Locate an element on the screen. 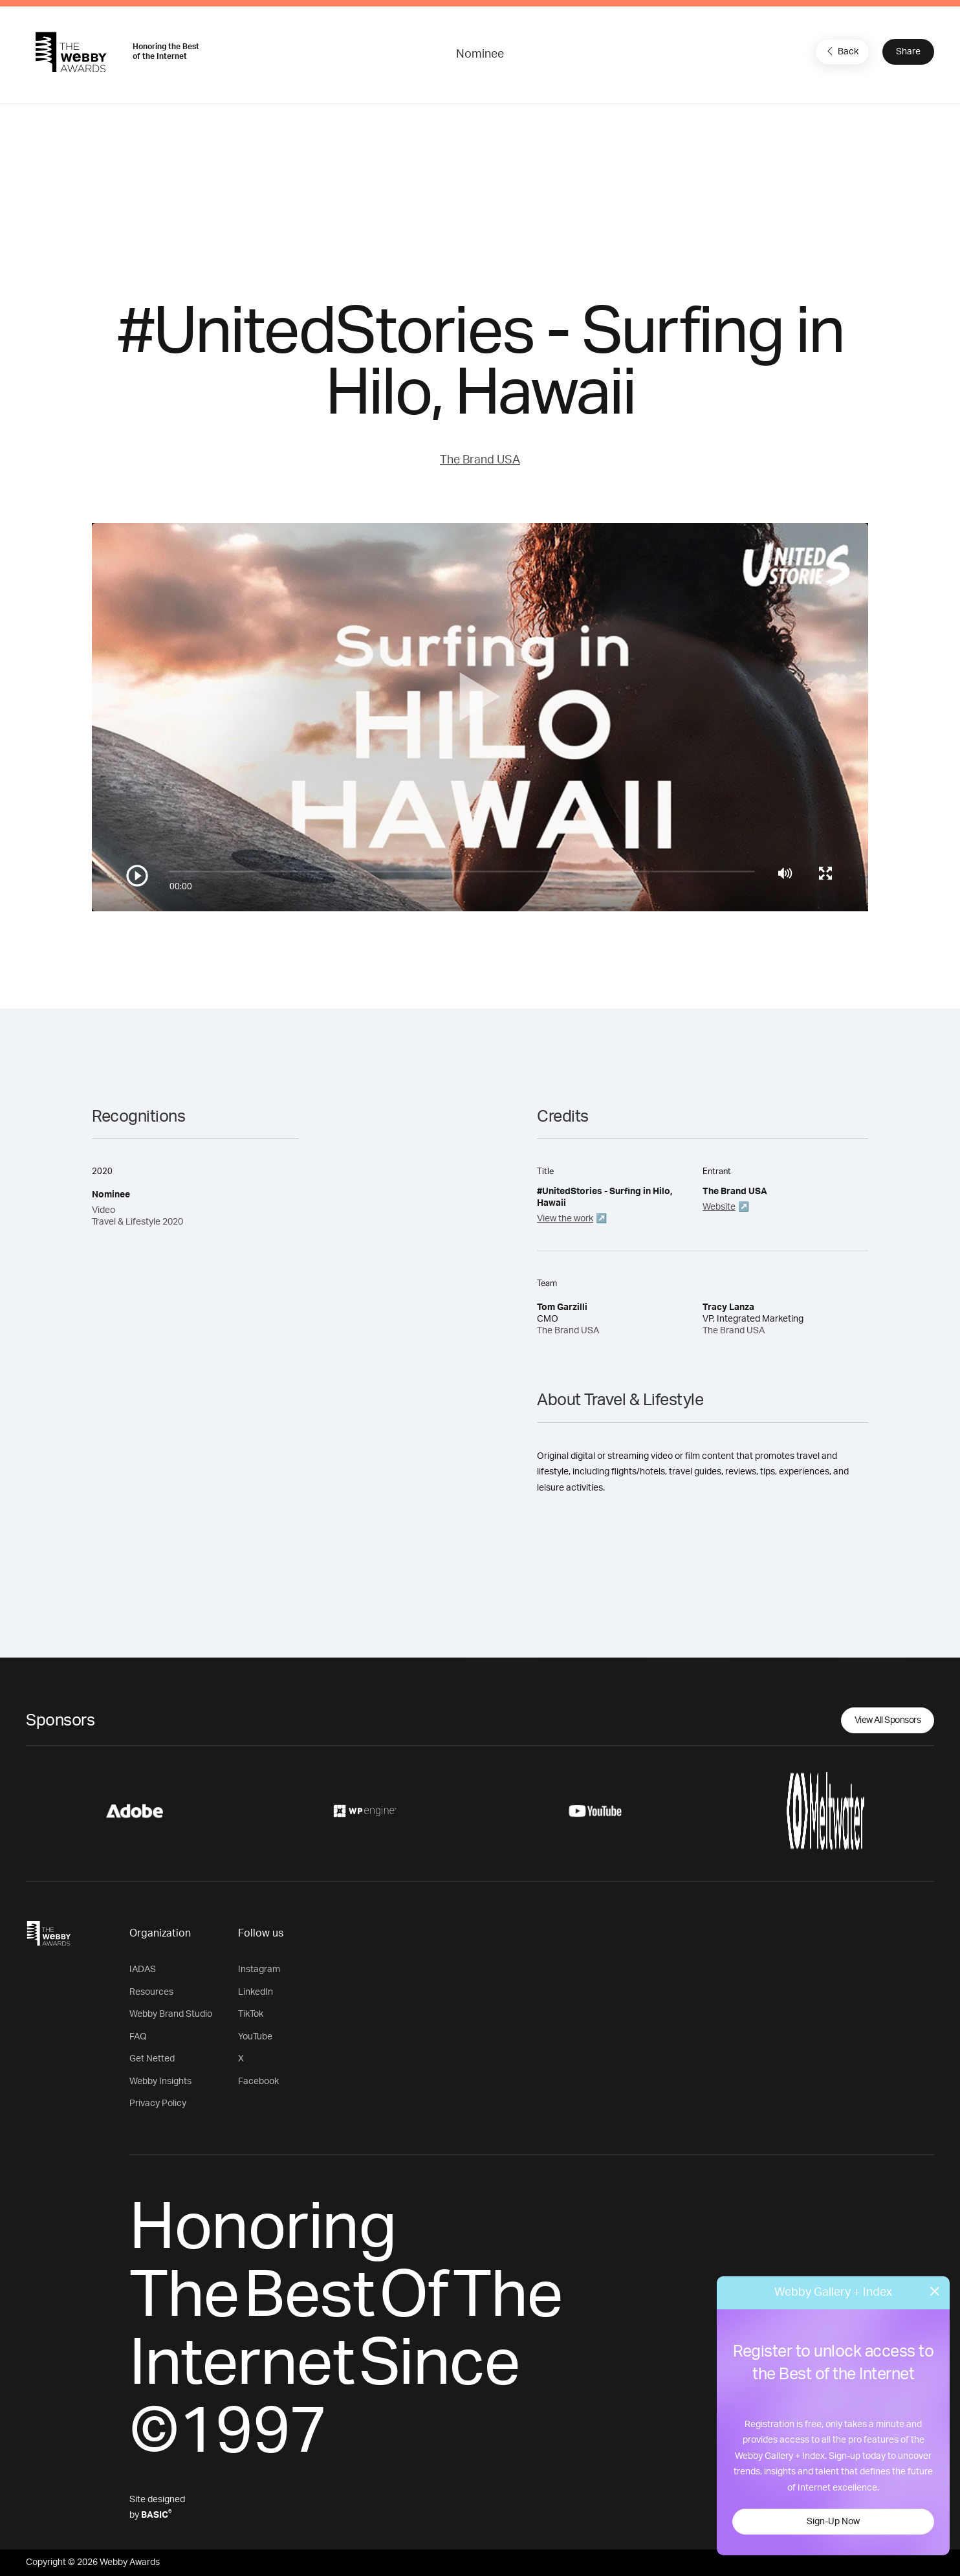 This screenshot has width=960, height=2576. Webby Insights is located at coordinates (160, 2081).